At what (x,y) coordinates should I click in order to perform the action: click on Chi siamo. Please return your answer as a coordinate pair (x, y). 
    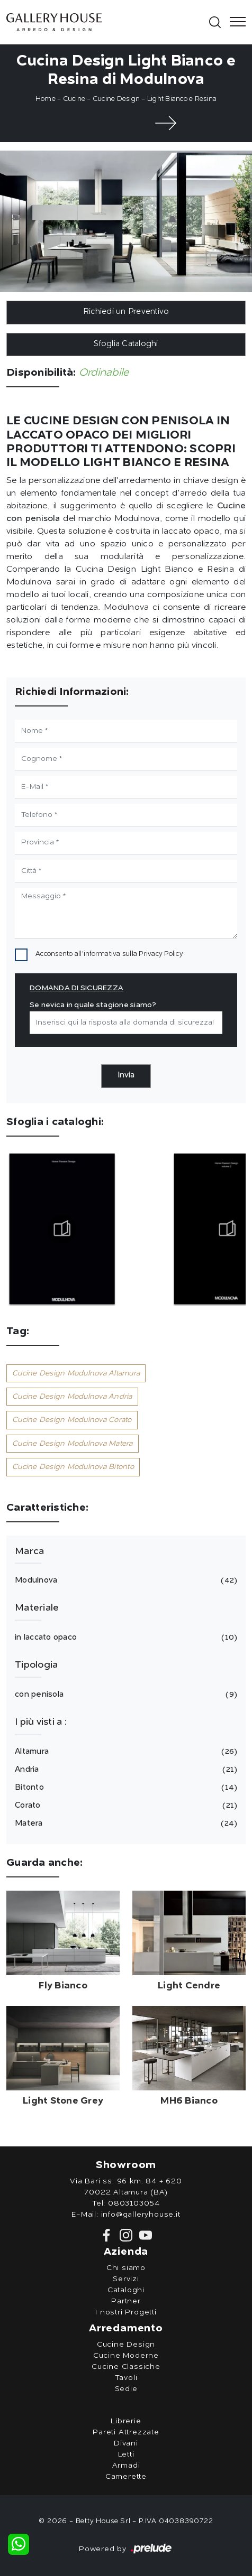
    Looking at the image, I should click on (126, 2268).